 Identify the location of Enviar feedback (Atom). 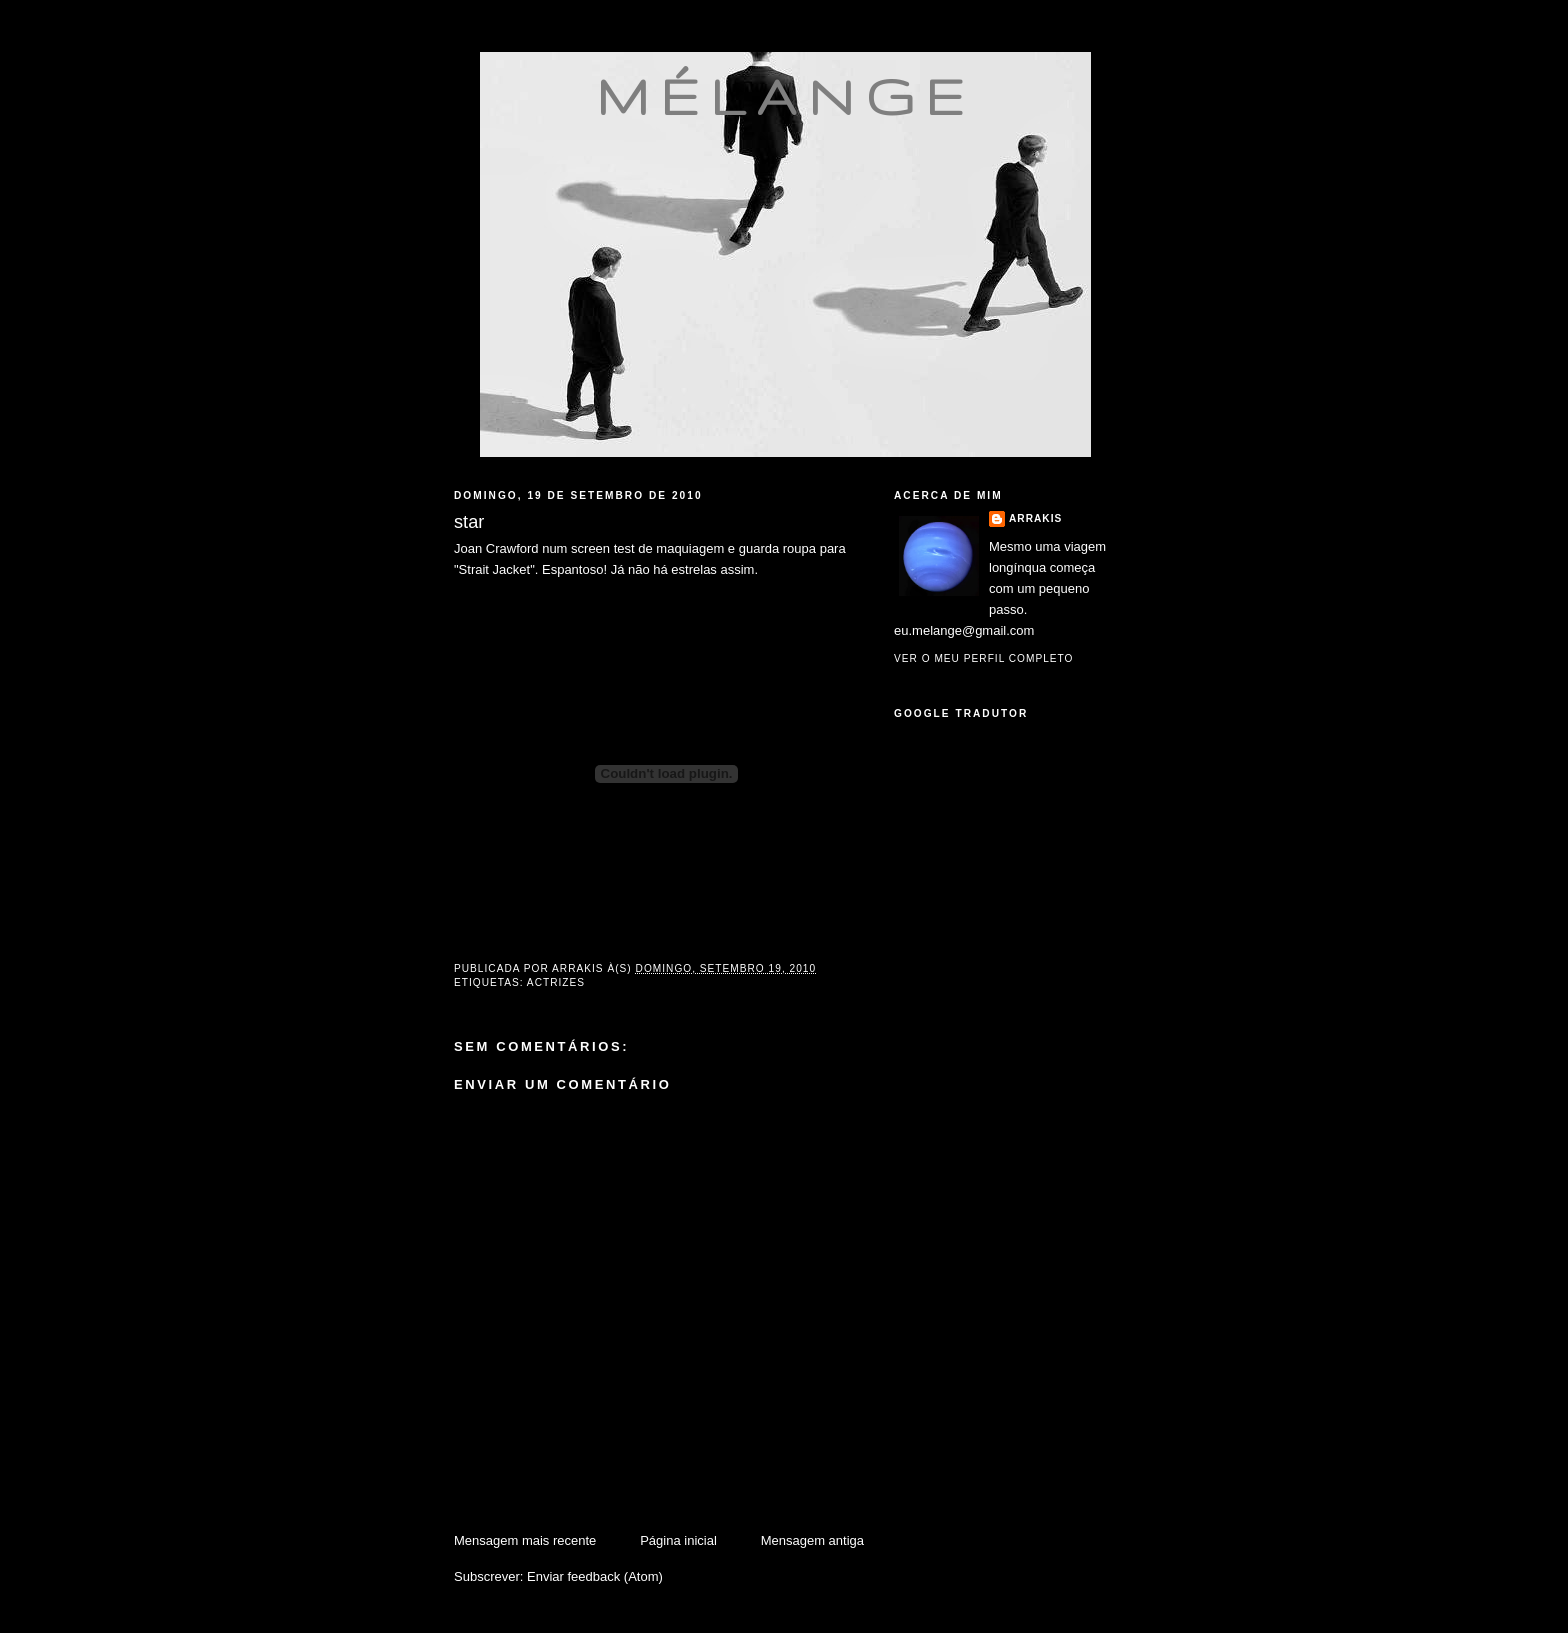
(595, 1576).